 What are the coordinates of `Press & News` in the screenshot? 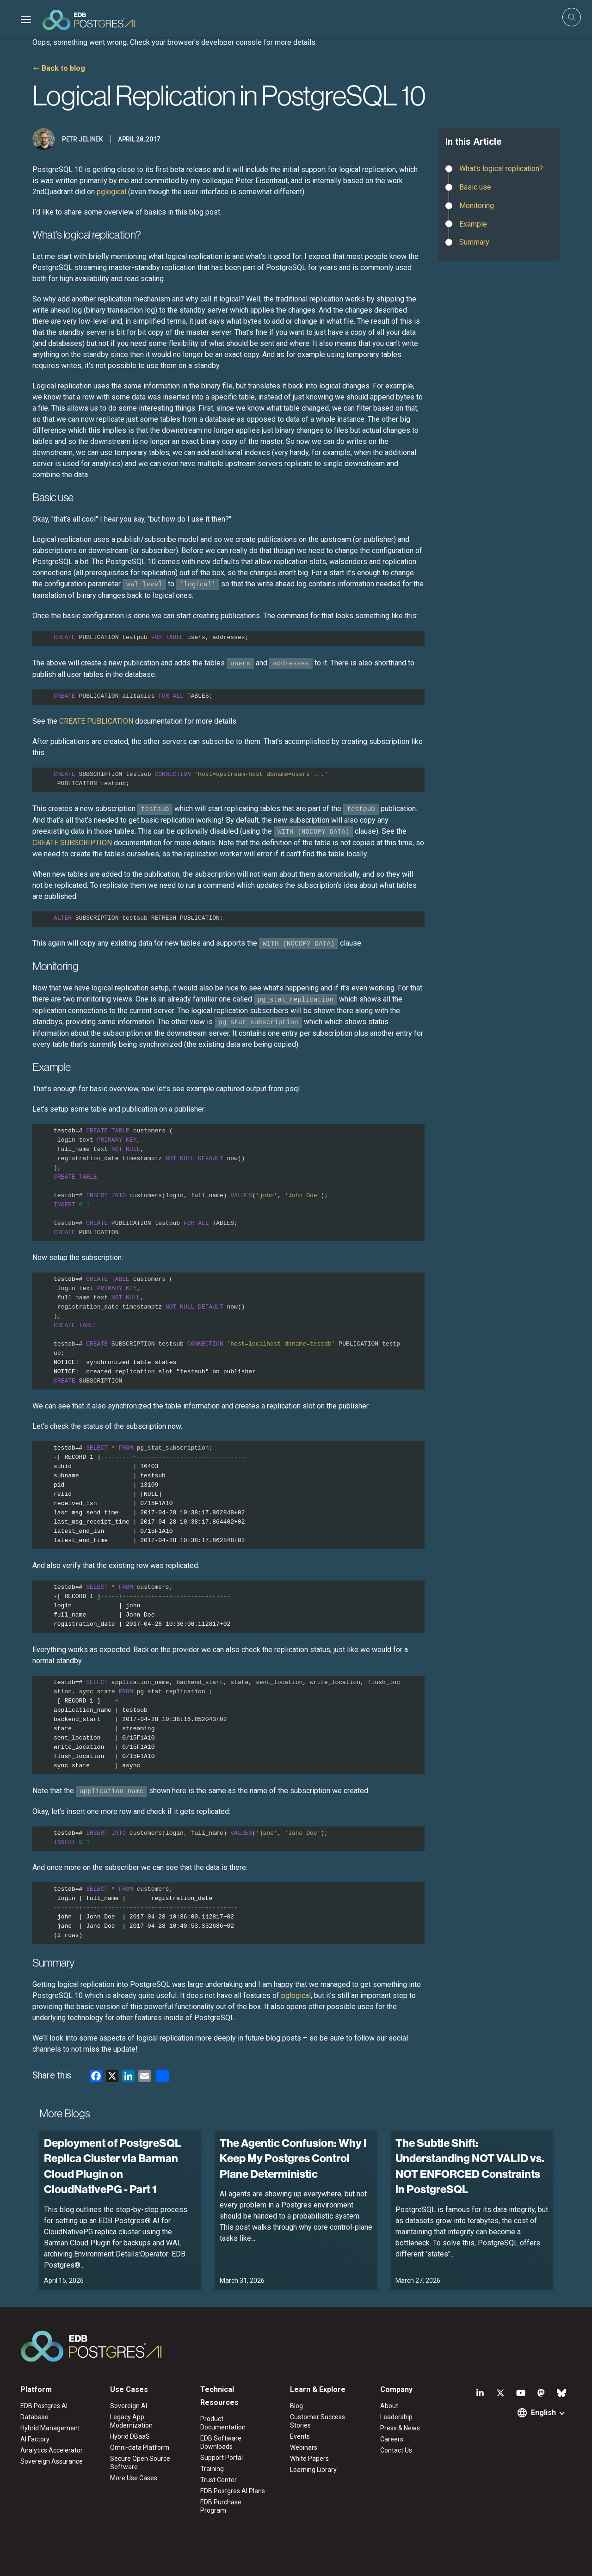 It's located at (400, 2428).